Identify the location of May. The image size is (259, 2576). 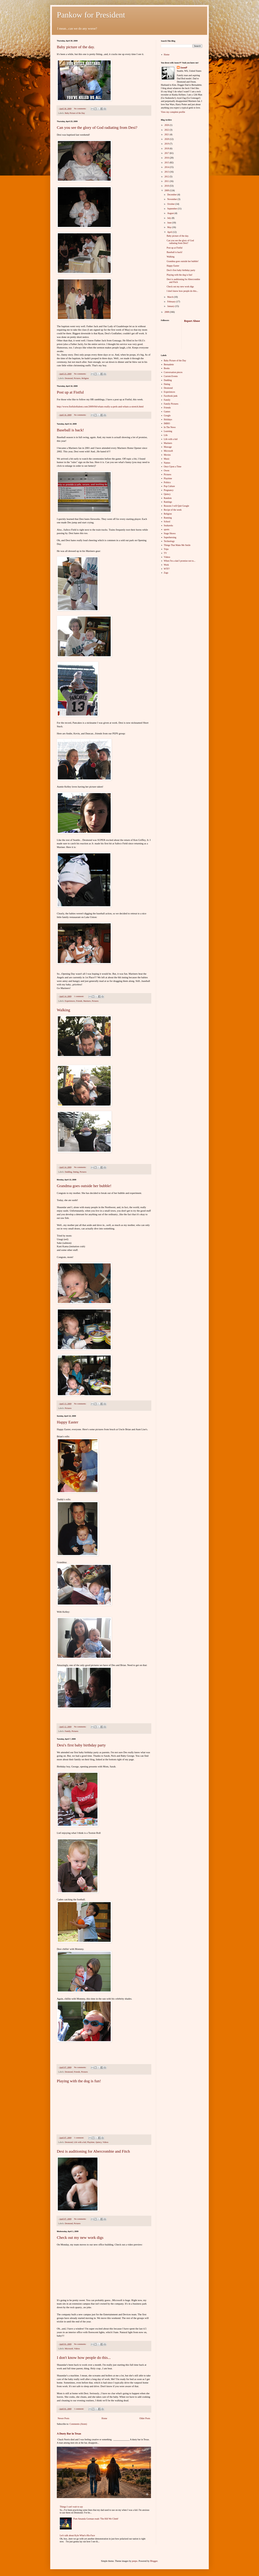
(169, 227).